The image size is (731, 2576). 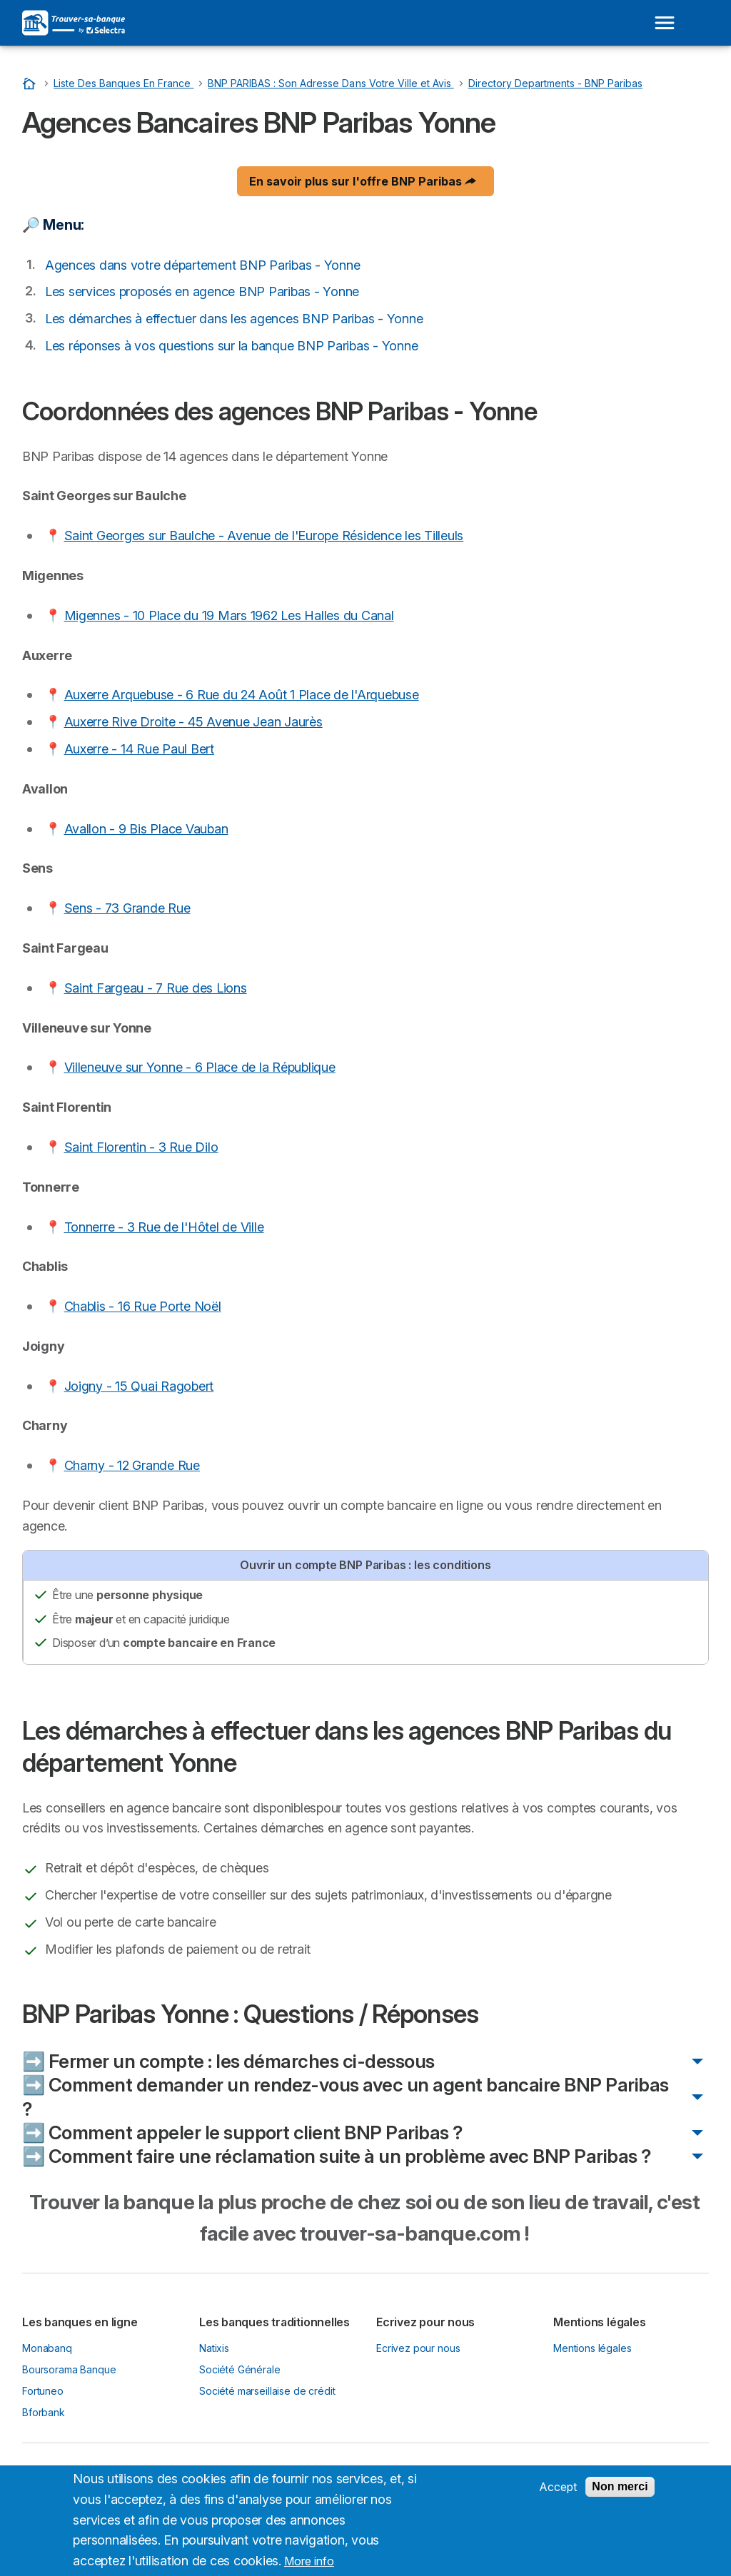 I want to click on ➡️ Comment faire une réclamation suite à un problème avec BNP Paribas ?, so click(x=336, y=2156).